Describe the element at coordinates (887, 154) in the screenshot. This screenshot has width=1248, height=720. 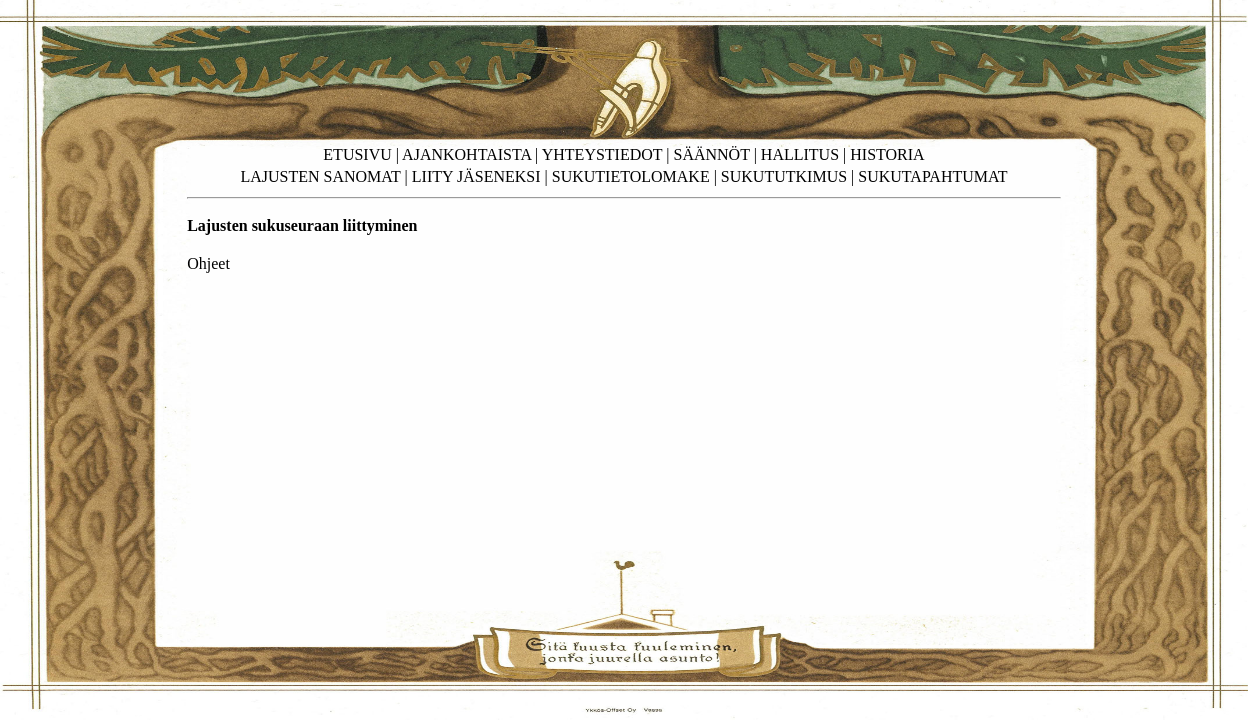
I see `HISTORIA` at that location.